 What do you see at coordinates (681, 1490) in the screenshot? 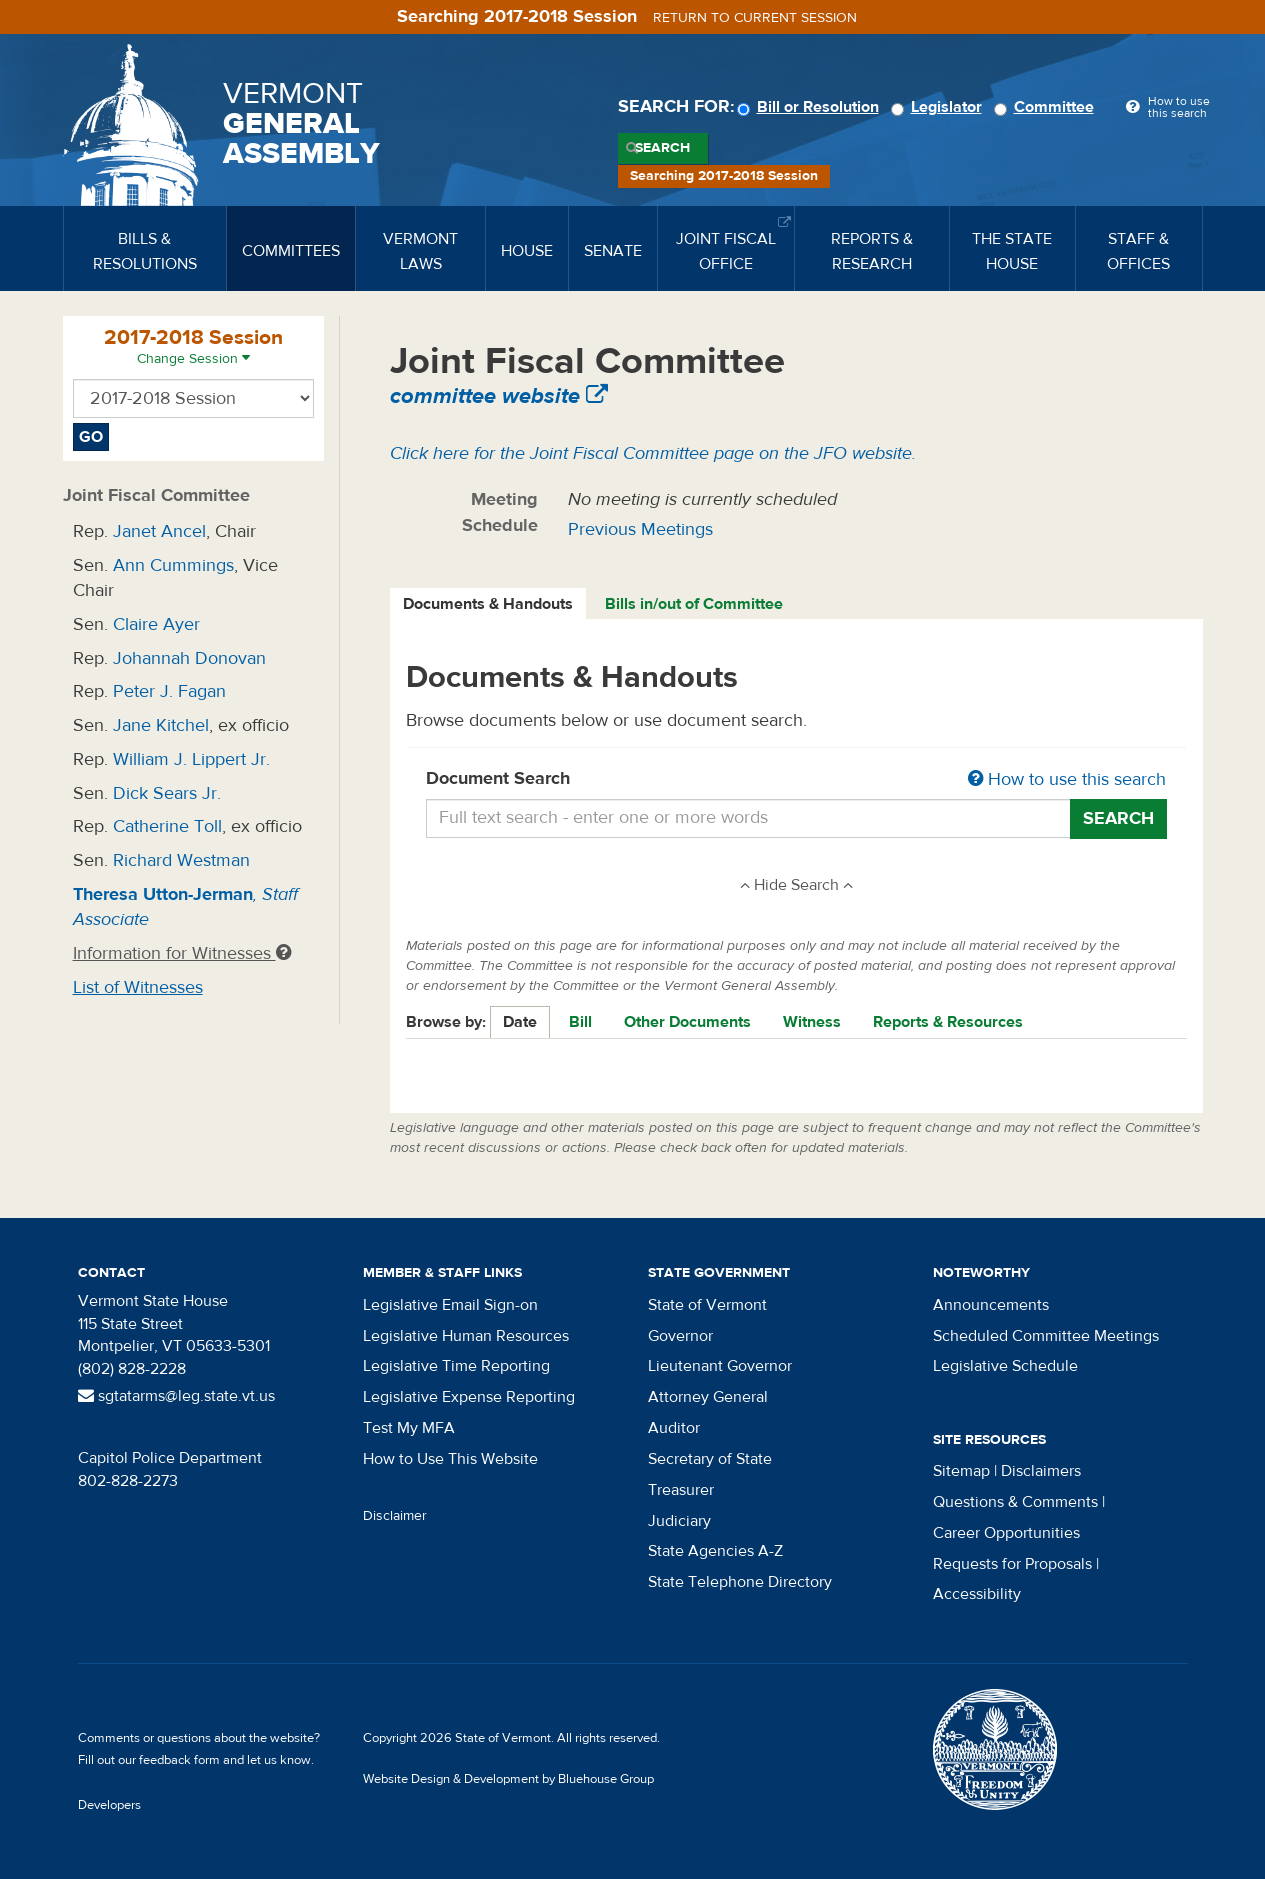
I see `Treasurer` at bounding box center [681, 1490].